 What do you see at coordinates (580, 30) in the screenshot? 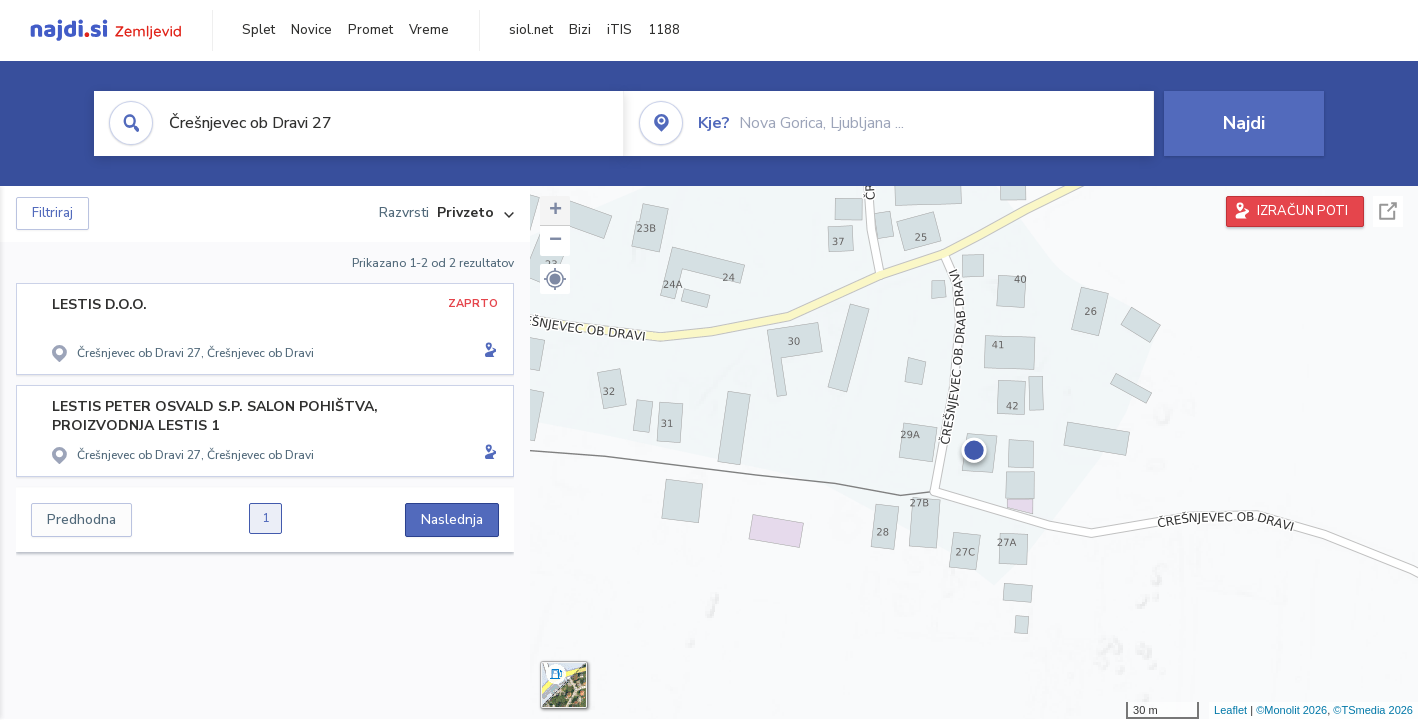
I see `Bizi` at bounding box center [580, 30].